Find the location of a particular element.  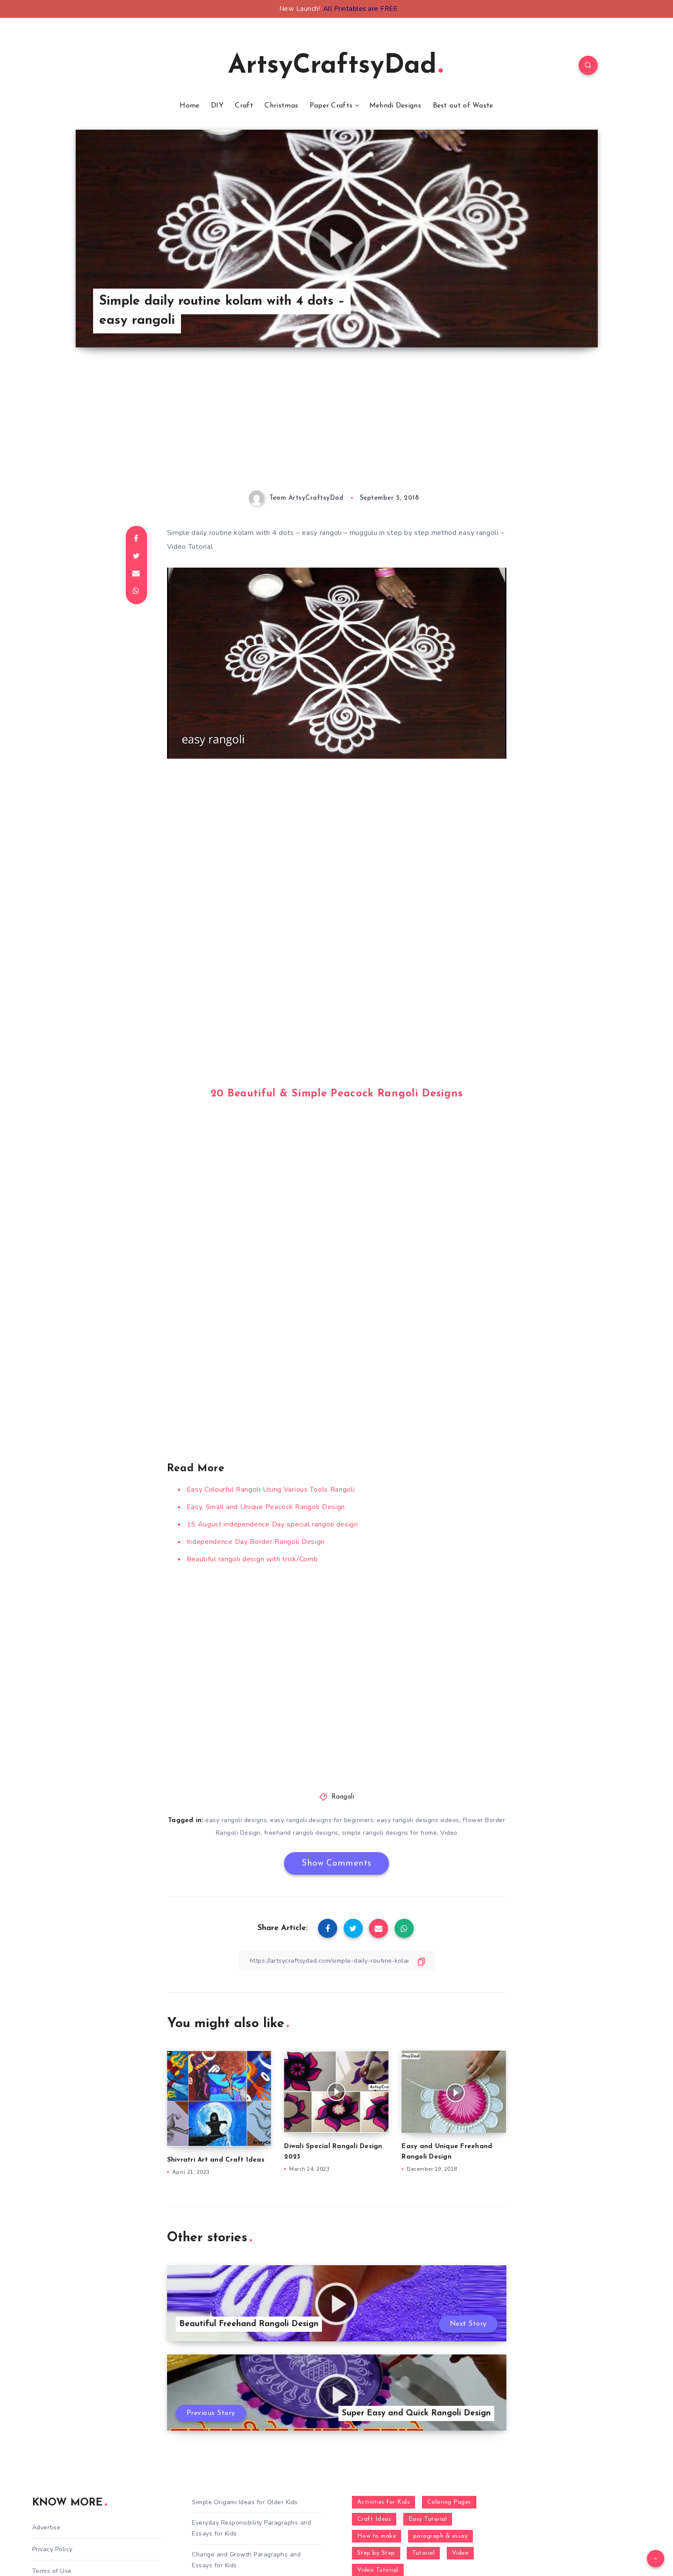

Paper Crafts is located at coordinates (331, 105).